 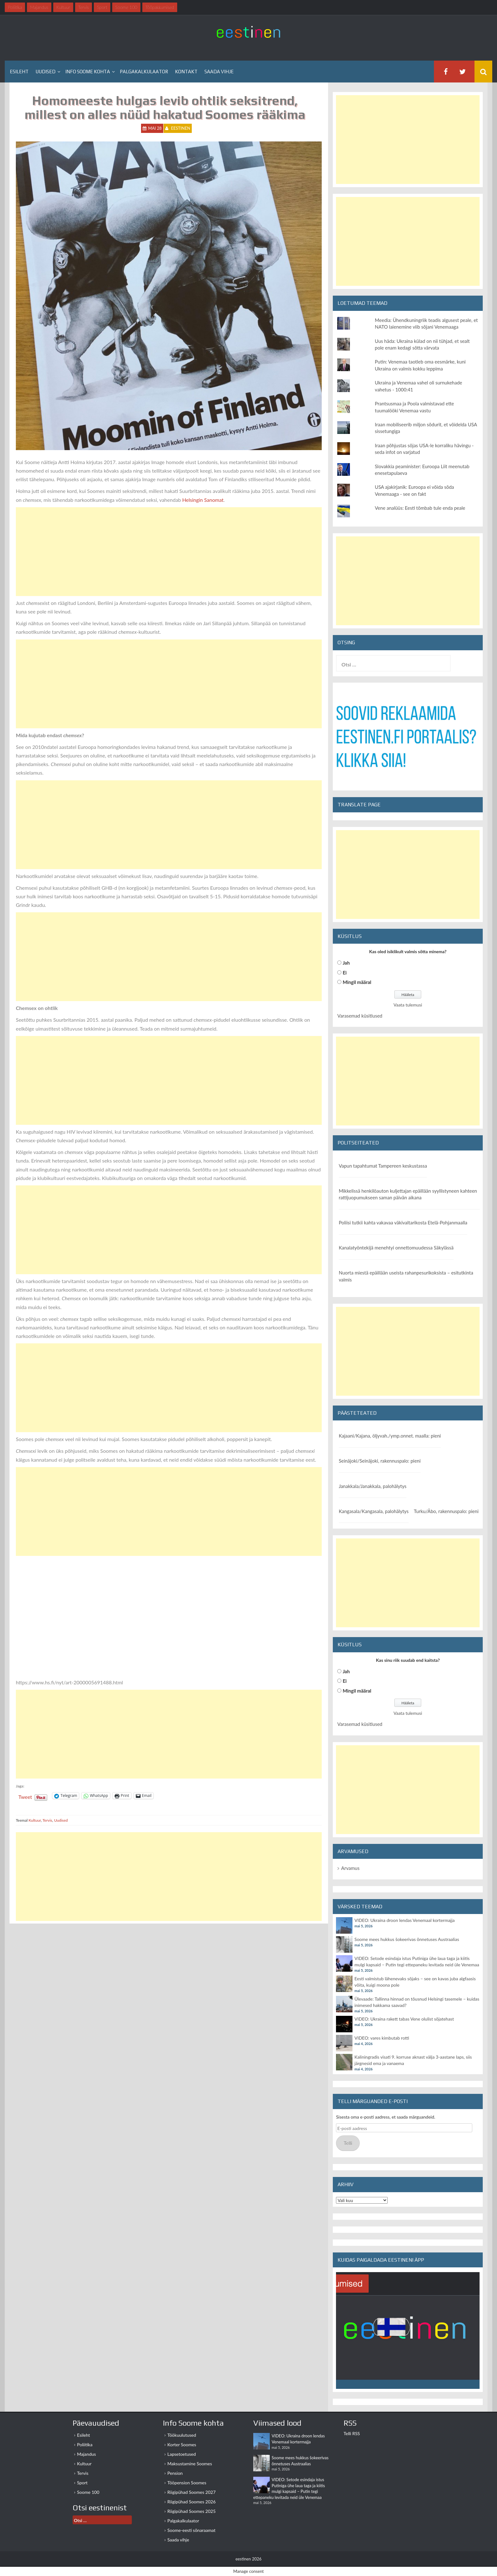 I want to click on Kontakt, so click(x=186, y=71).